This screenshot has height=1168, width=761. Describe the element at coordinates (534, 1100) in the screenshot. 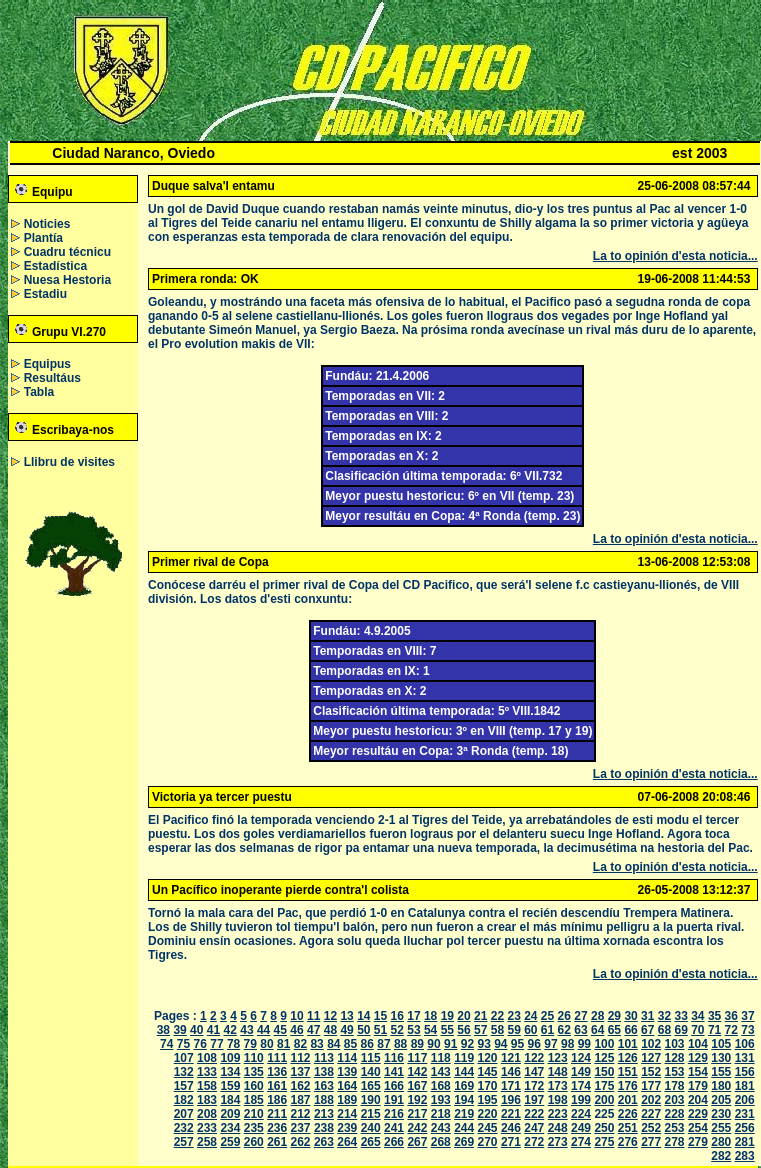

I see `197` at that location.